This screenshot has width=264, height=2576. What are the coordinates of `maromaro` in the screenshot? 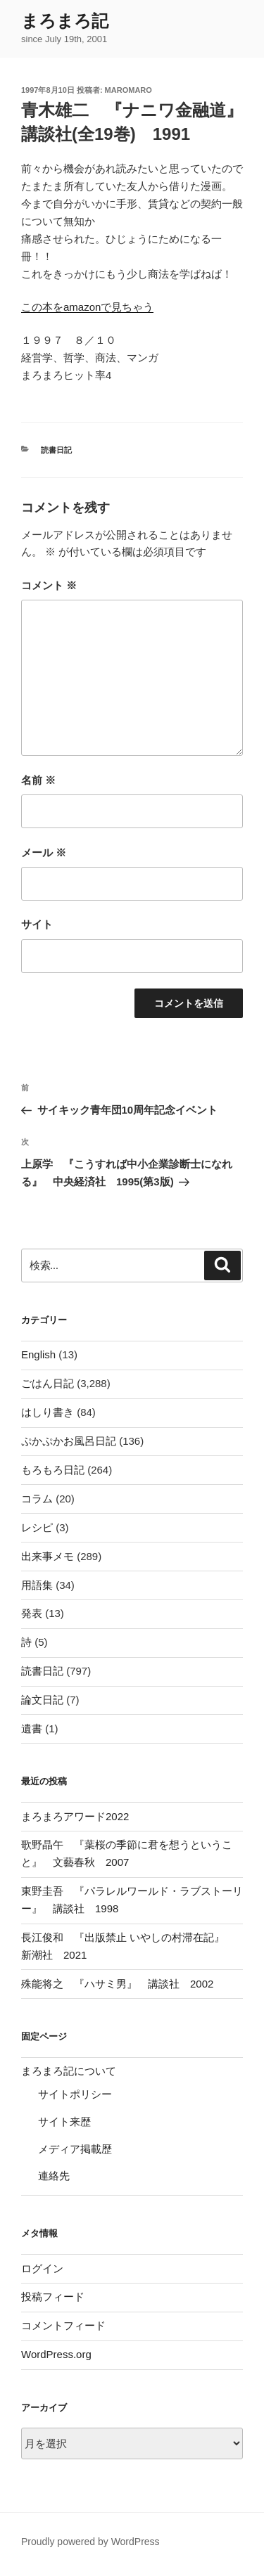 It's located at (128, 90).